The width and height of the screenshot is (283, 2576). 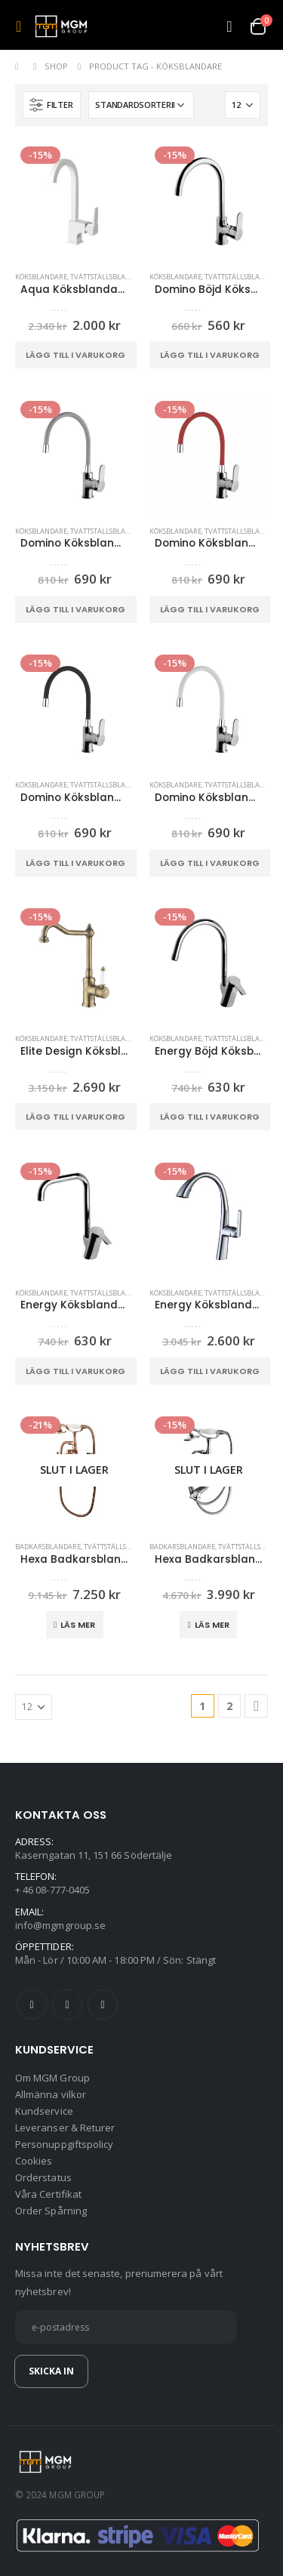 I want to click on Twitter, so click(x=67, y=2004).